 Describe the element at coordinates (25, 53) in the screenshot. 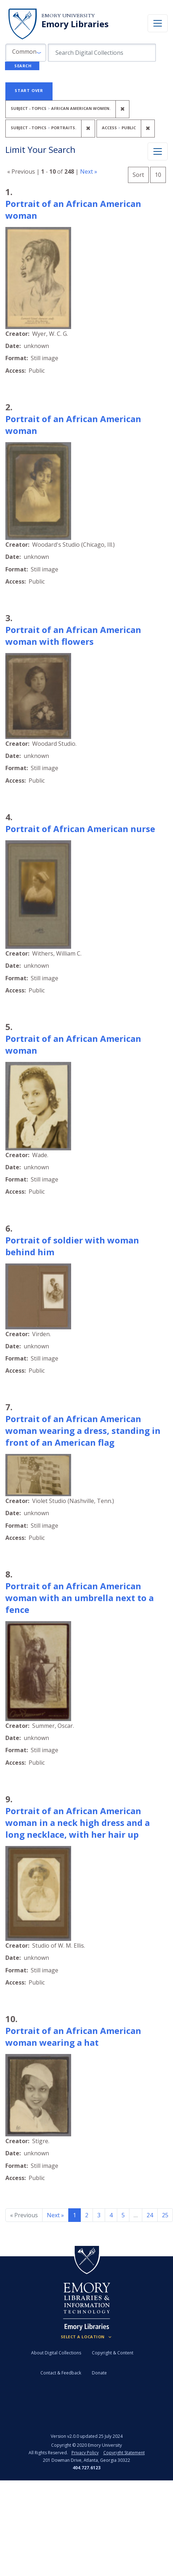

I see `[button]` at that location.